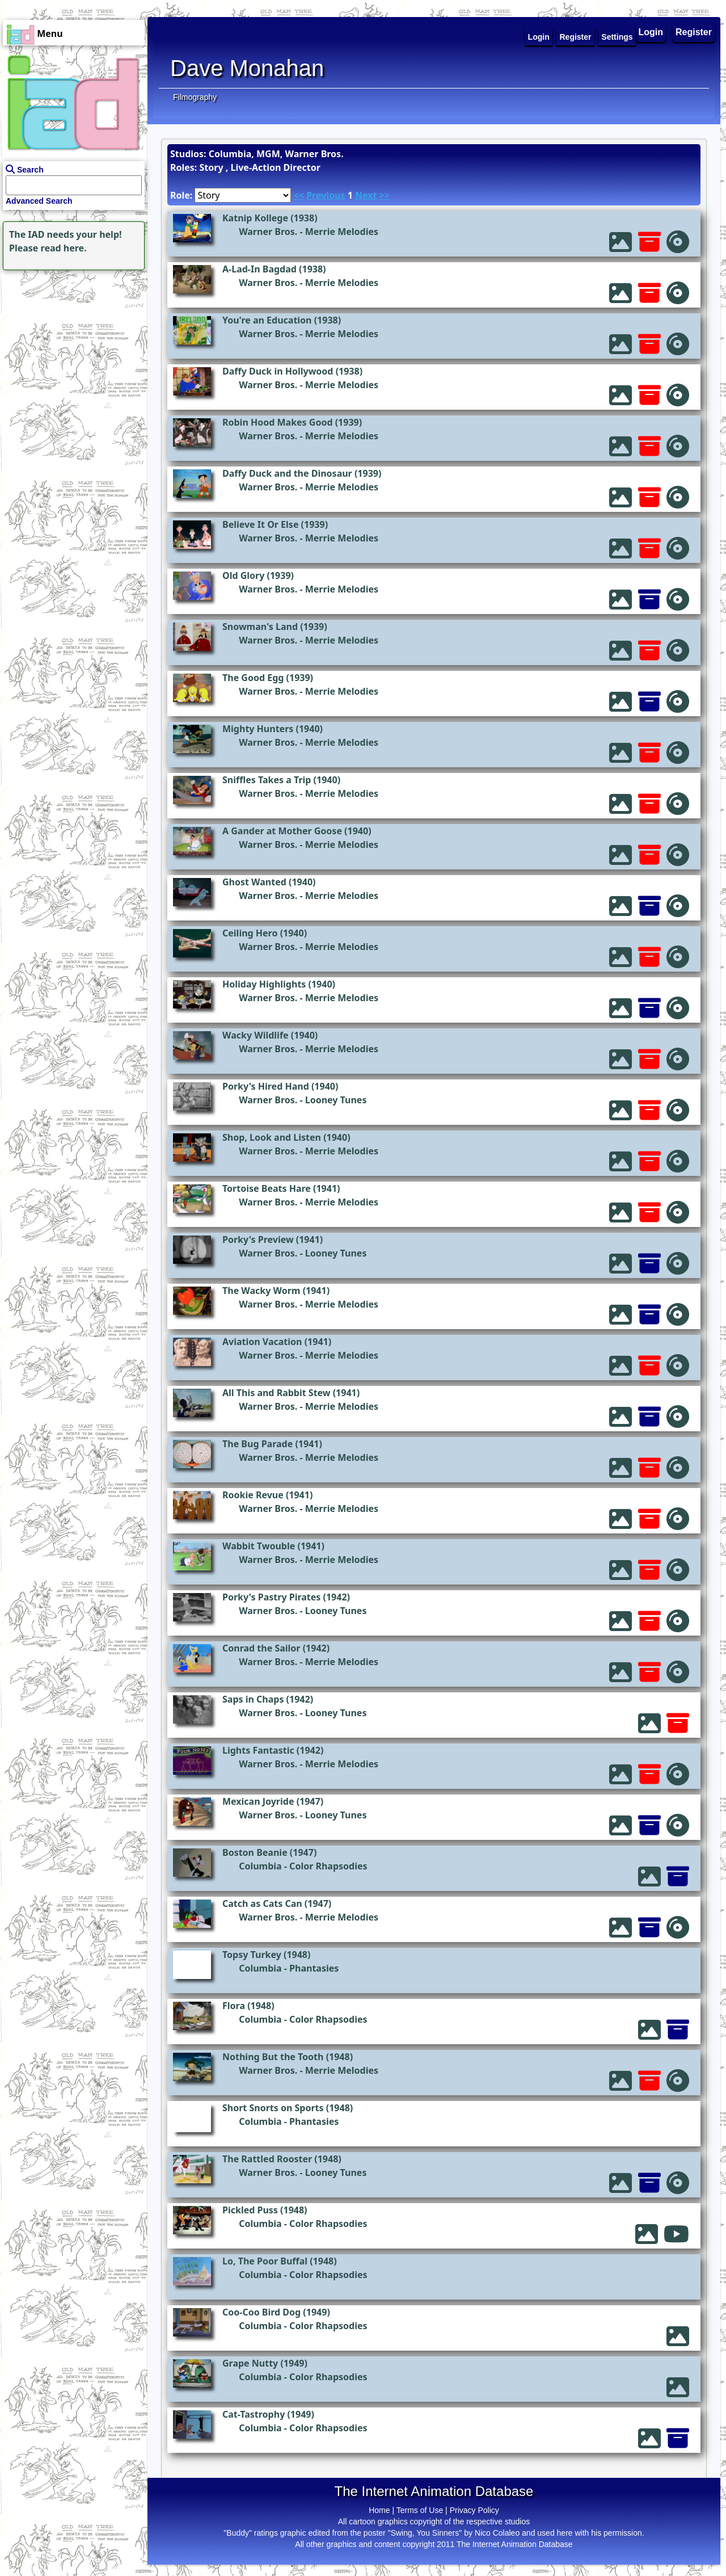 Image resolution: width=726 pixels, height=2576 pixels. I want to click on Conrad the Sailor, so click(261, 1648).